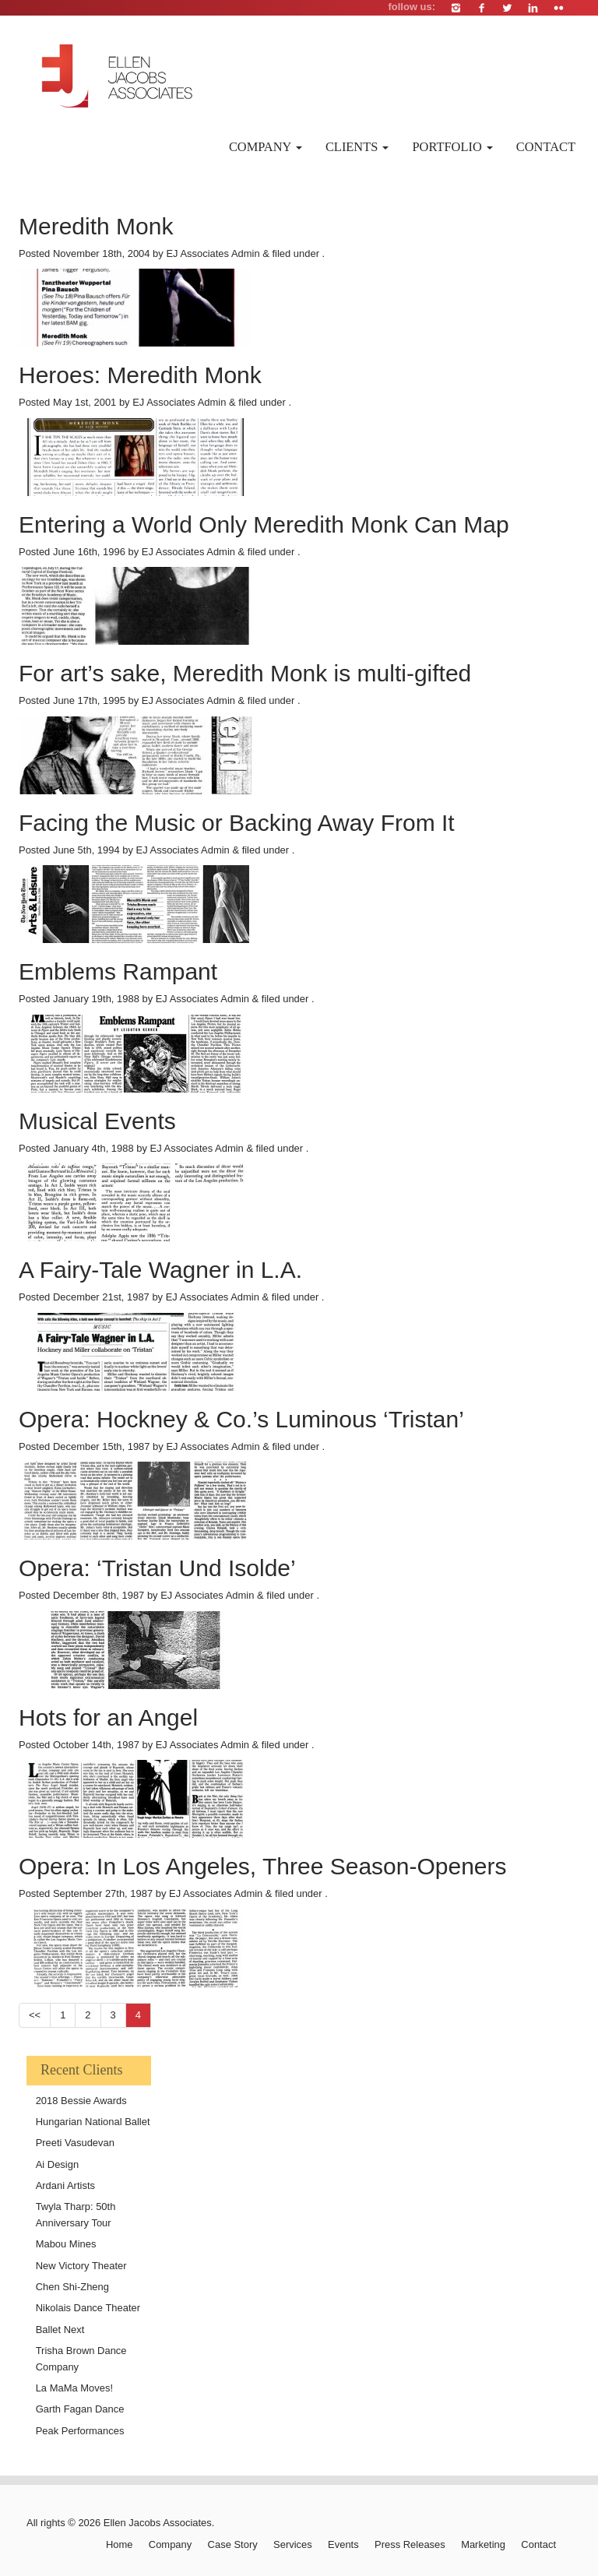  Describe the element at coordinates (452, 146) in the screenshot. I see `Portfolio` at that location.